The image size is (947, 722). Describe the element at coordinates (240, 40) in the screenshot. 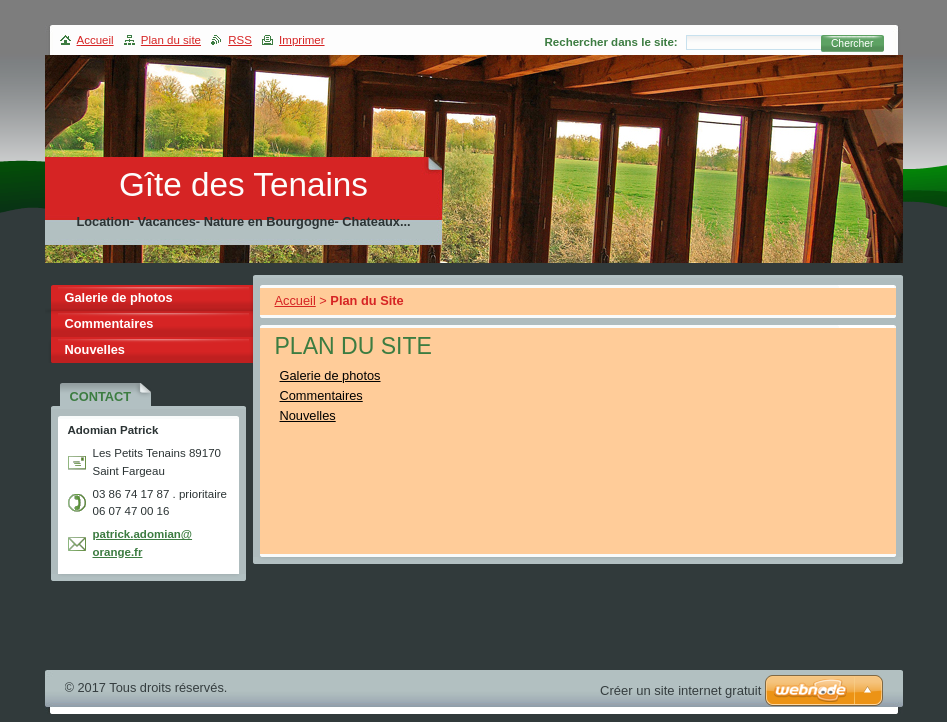

I see `RSS` at that location.